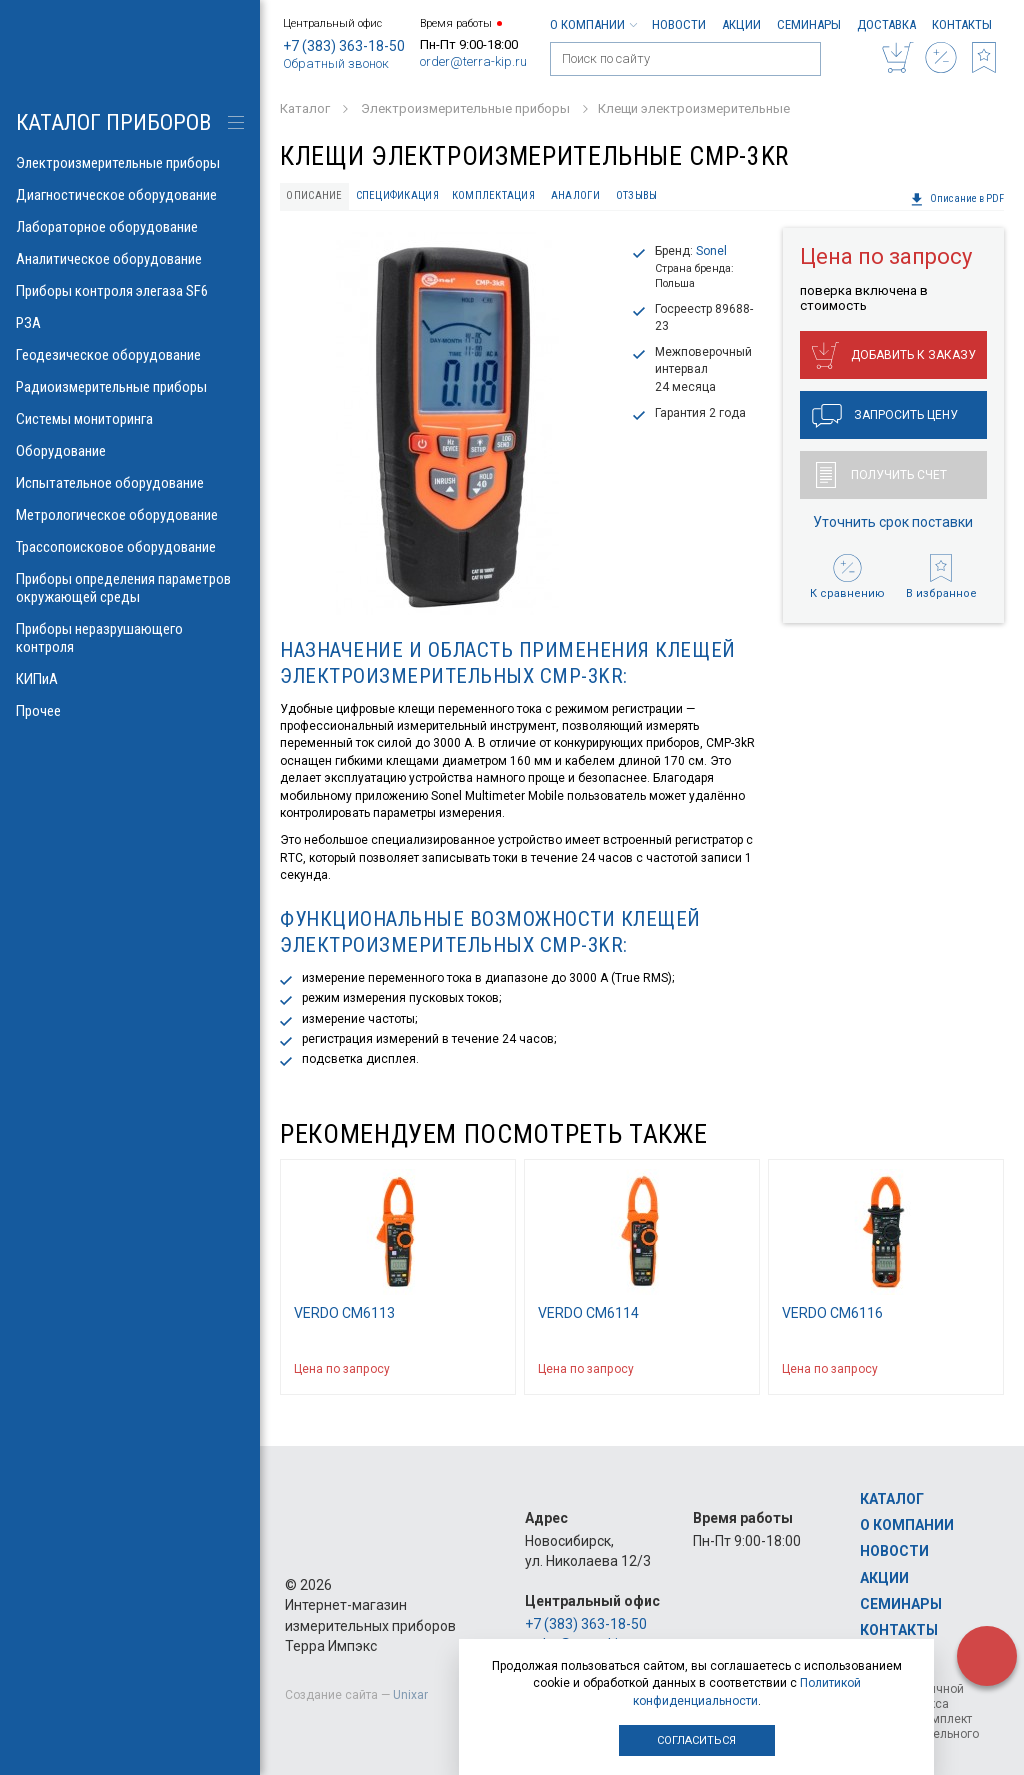 The width and height of the screenshot is (1024, 1775). I want to click on Запросить цену, so click(885, 416).